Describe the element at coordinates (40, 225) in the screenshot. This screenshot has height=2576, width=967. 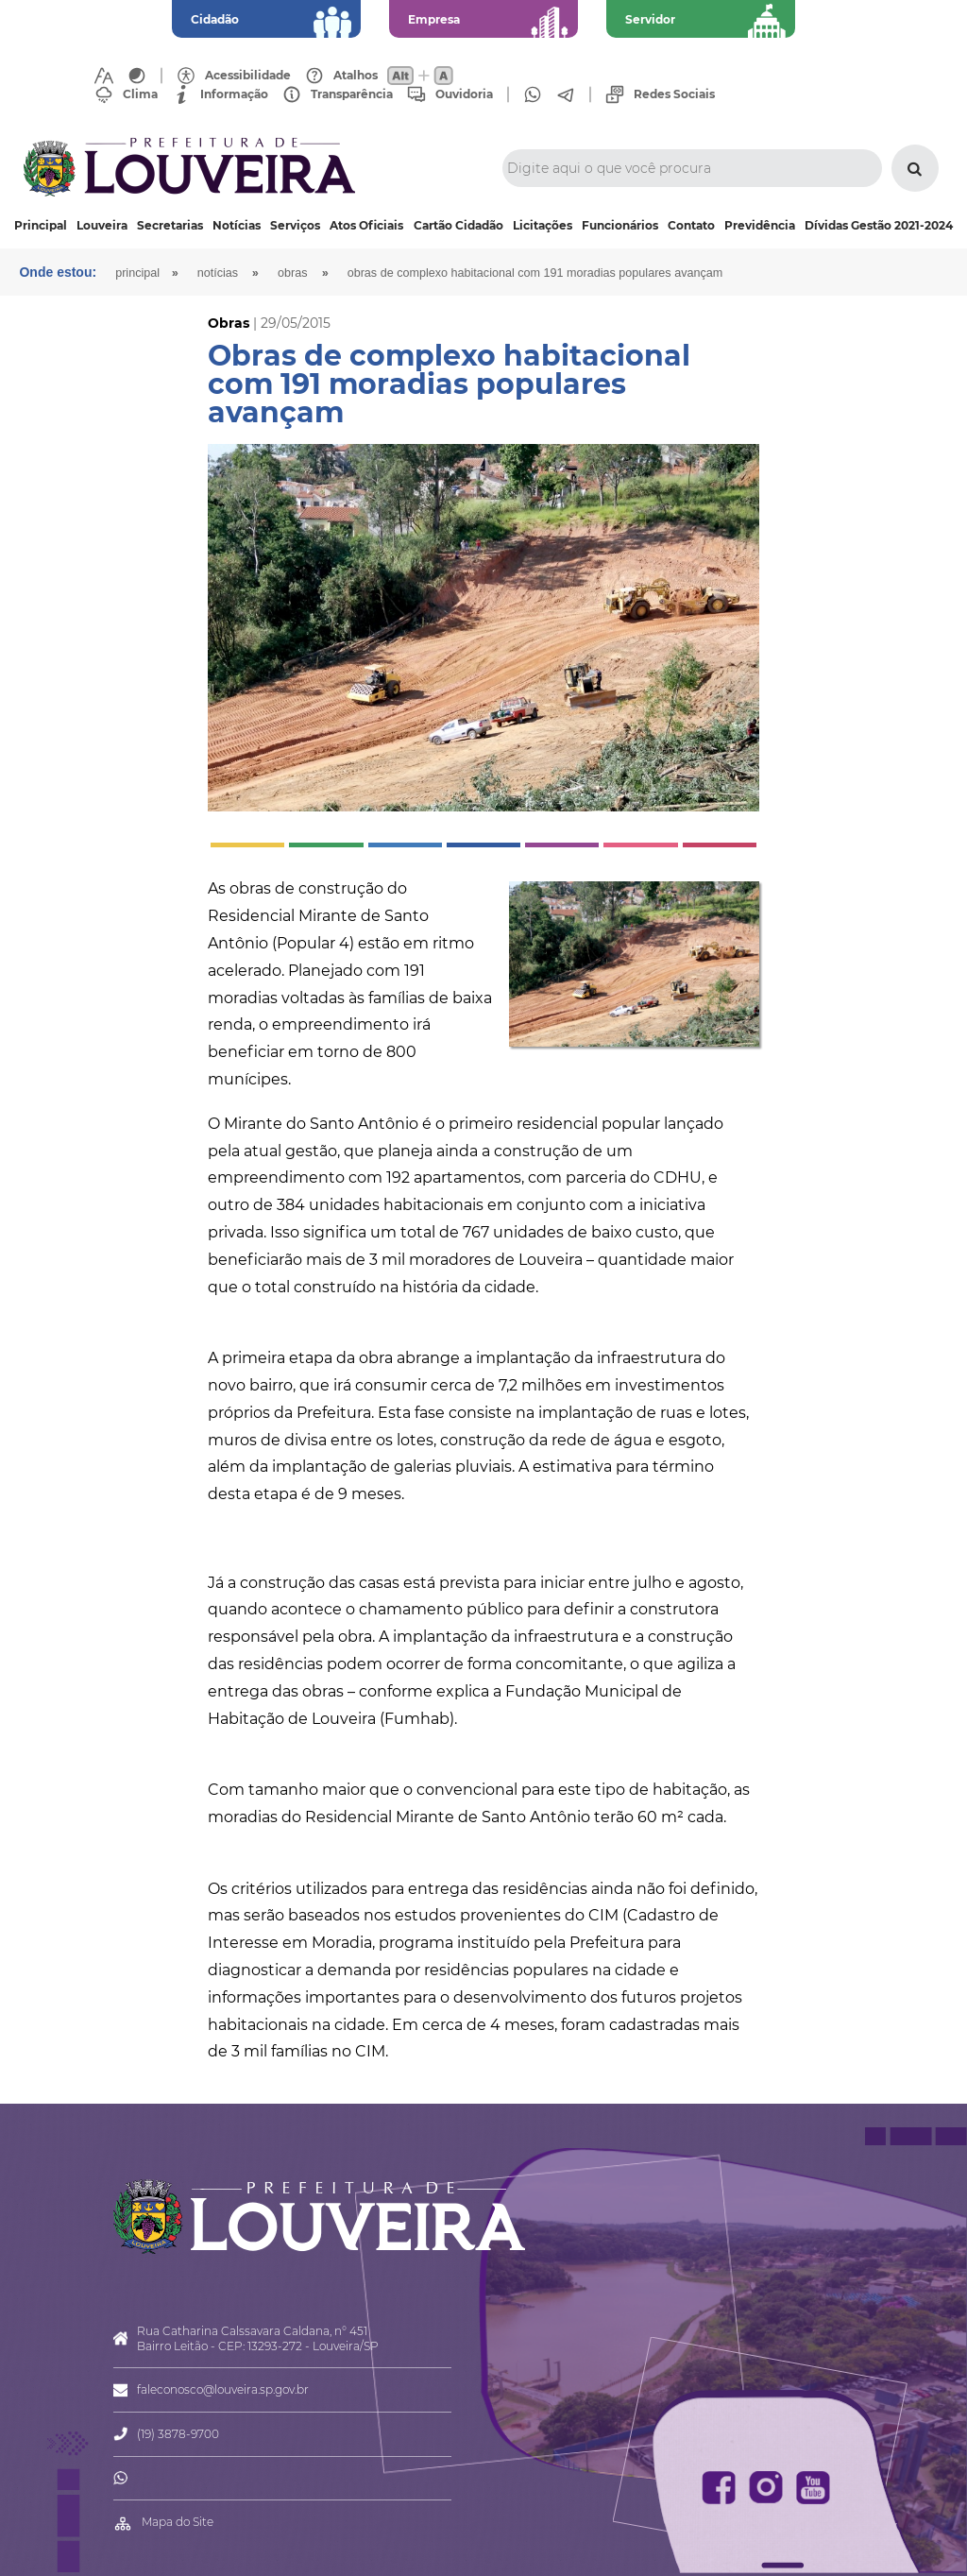
I see `Principal` at that location.